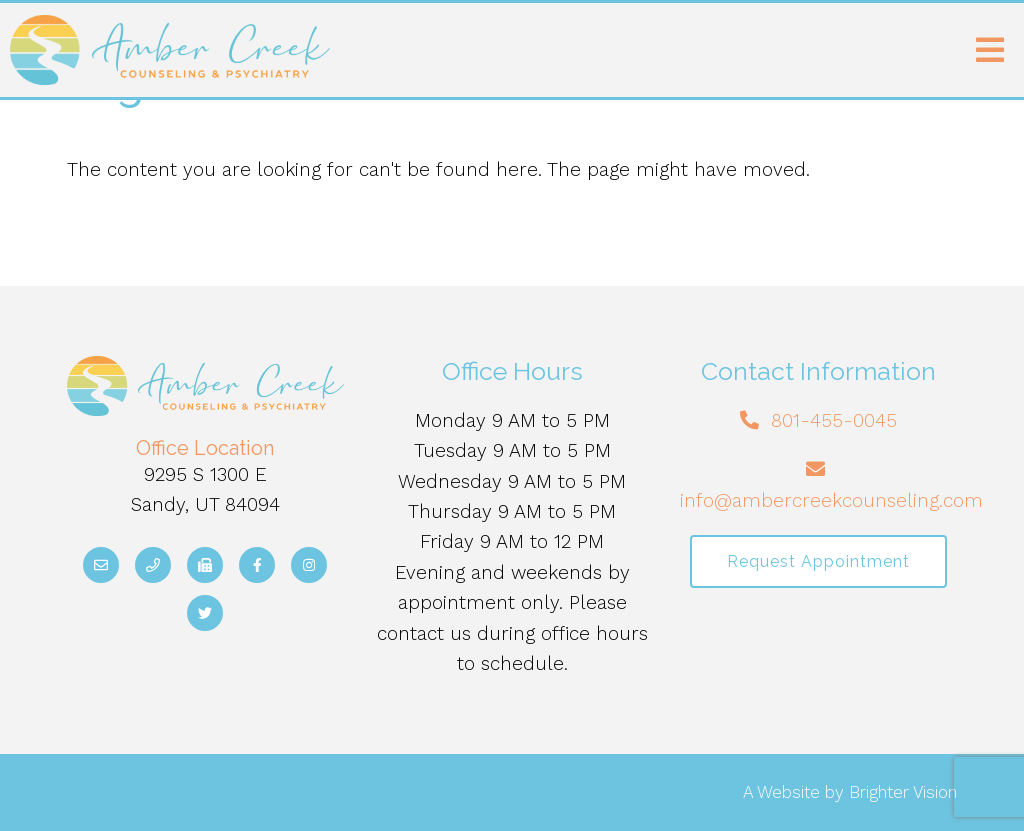 This screenshot has width=1024, height=831. Describe the element at coordinates (831, 500) in the screenshot. I see `info@ambercreekcounseling.com` at that location.